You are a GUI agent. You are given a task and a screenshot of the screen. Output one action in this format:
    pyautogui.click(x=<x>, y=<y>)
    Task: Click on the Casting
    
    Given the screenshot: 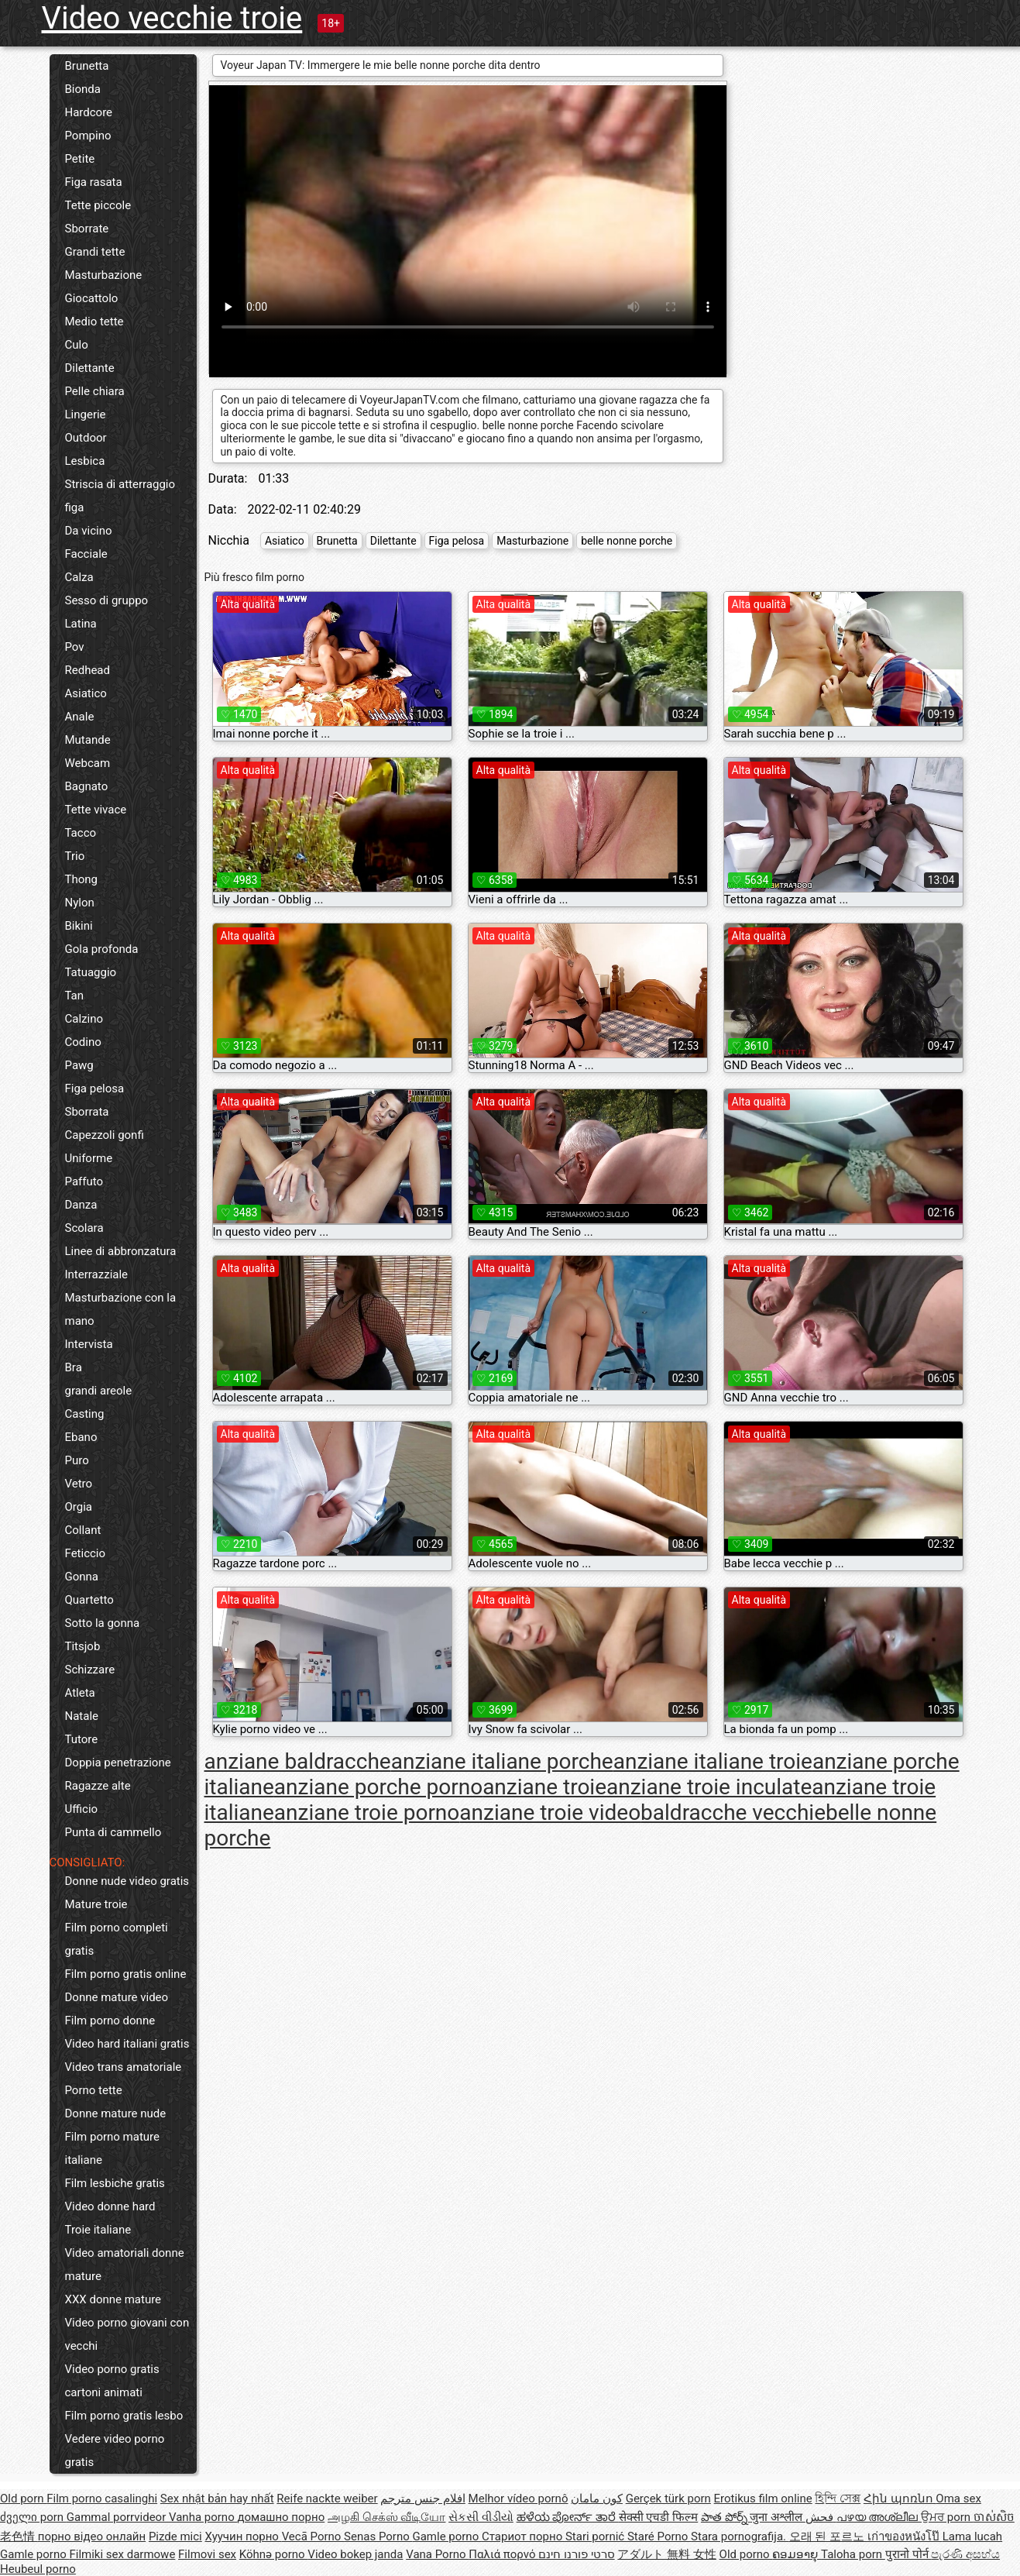 What is the action you would take?
    pyautogui.click(x=85, y=1414)
    